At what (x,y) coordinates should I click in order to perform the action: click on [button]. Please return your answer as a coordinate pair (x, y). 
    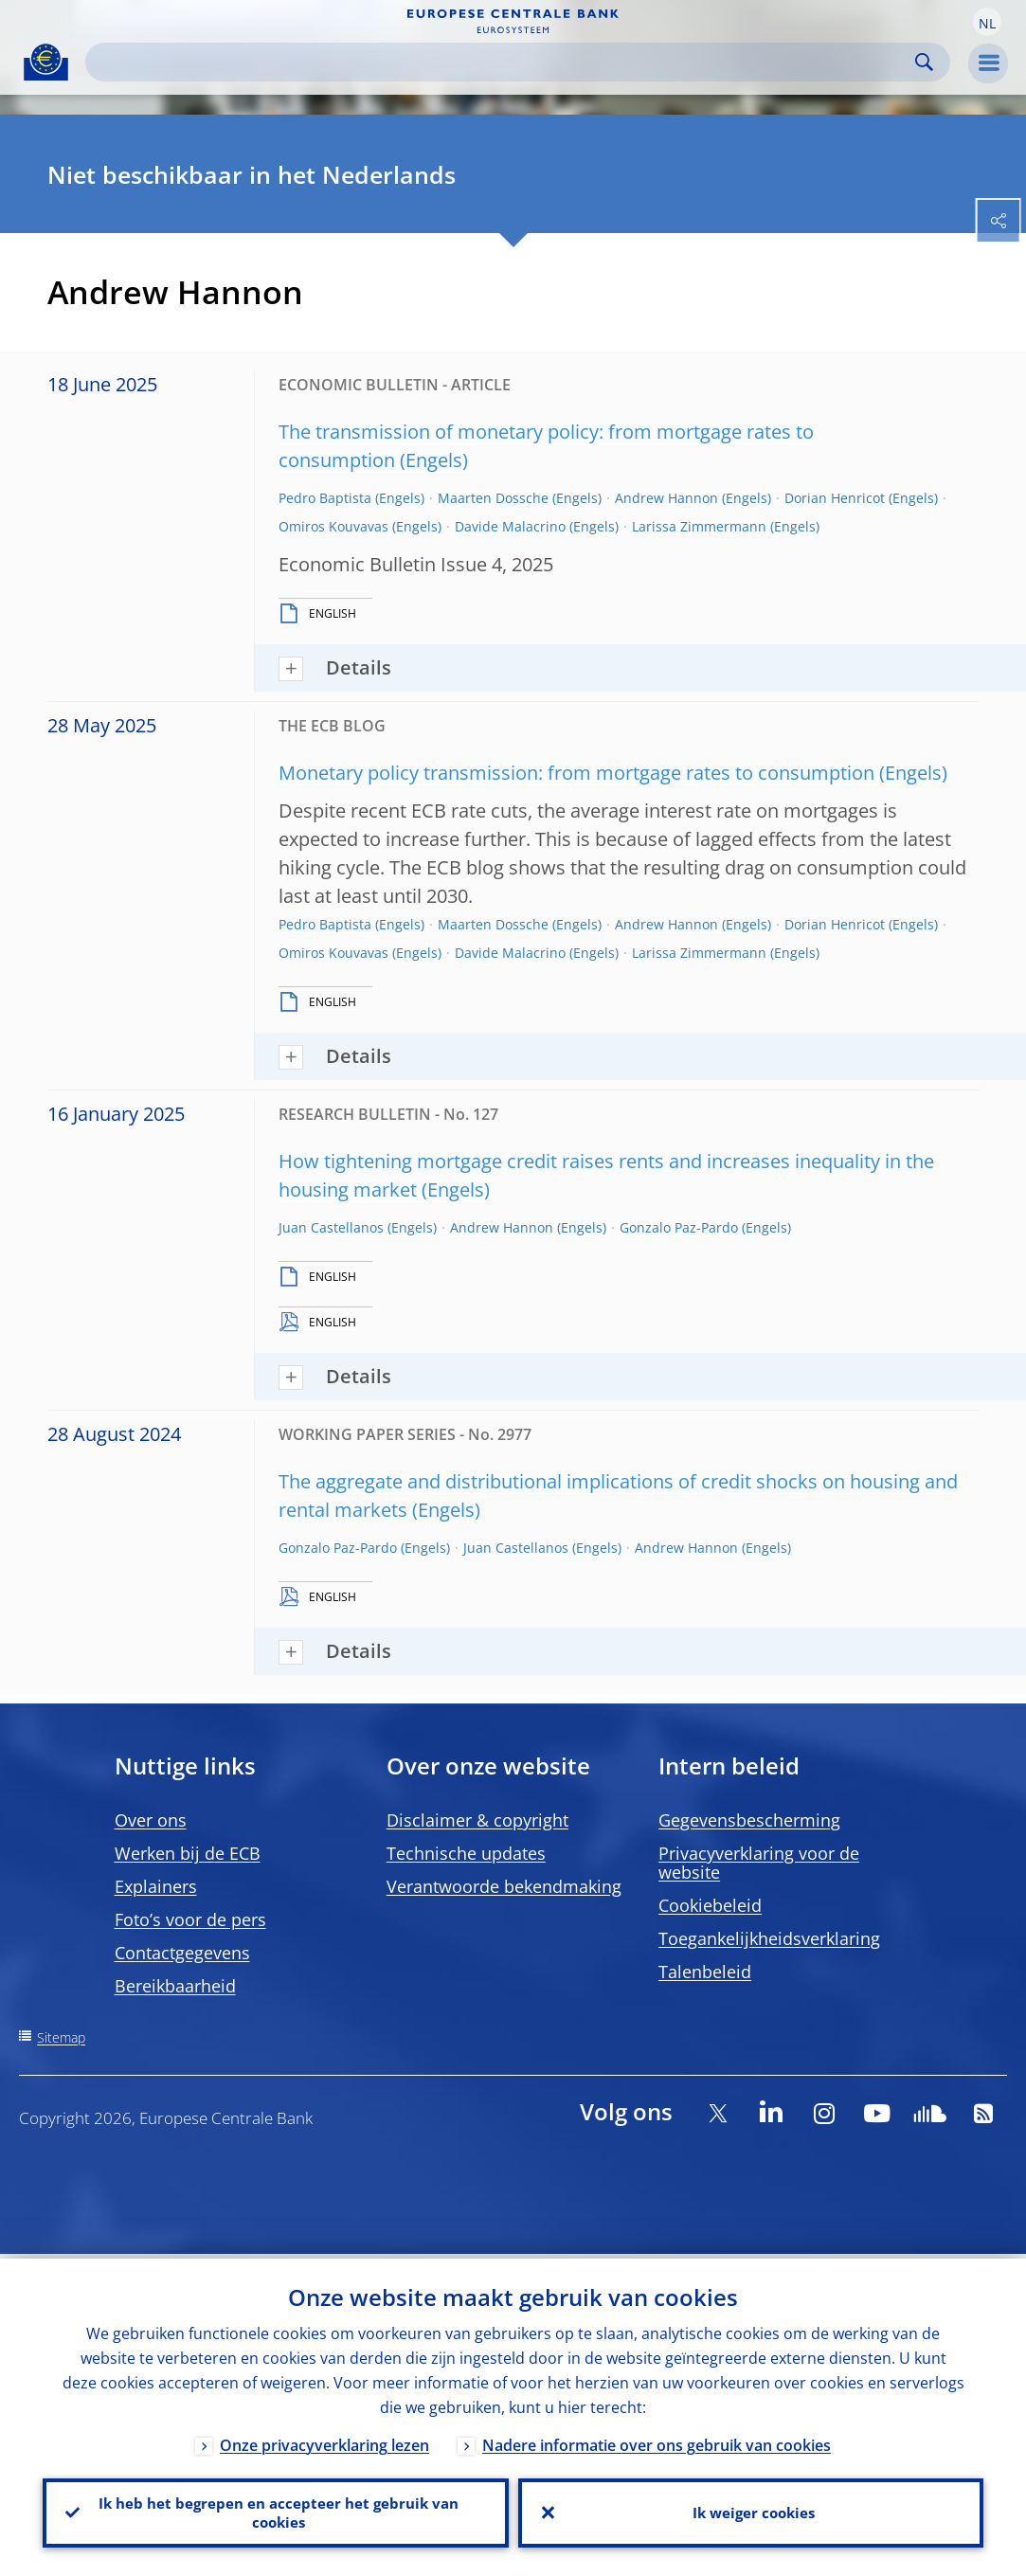
    Looking at the image, I should click on (987, 22).